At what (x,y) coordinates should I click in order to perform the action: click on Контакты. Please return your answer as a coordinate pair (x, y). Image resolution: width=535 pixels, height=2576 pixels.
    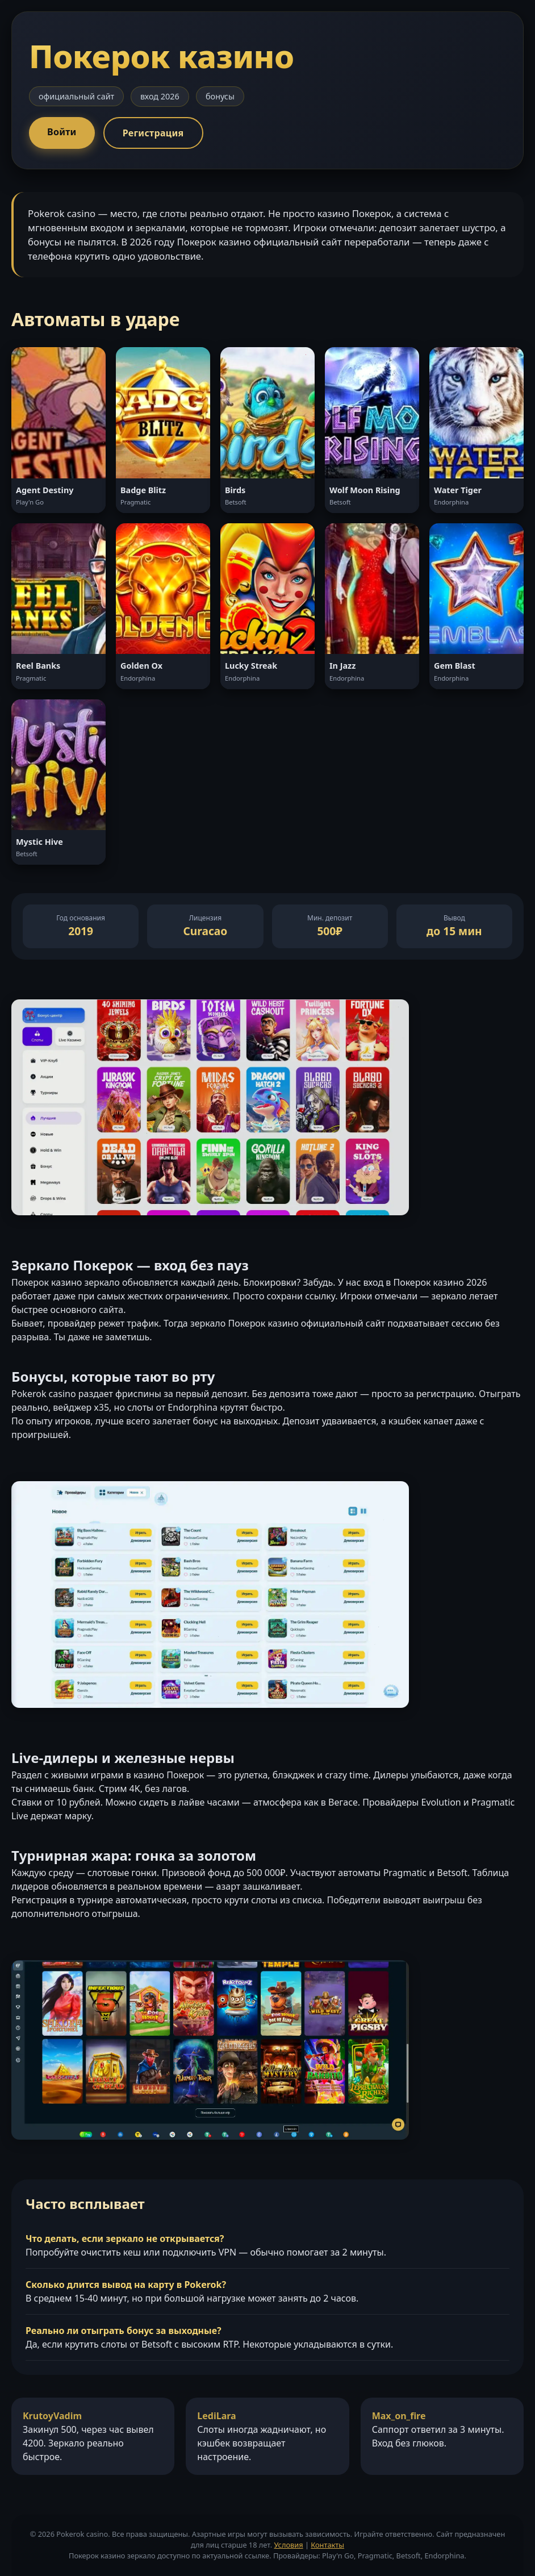
    Looking at the image, I should click on (327, 2545).